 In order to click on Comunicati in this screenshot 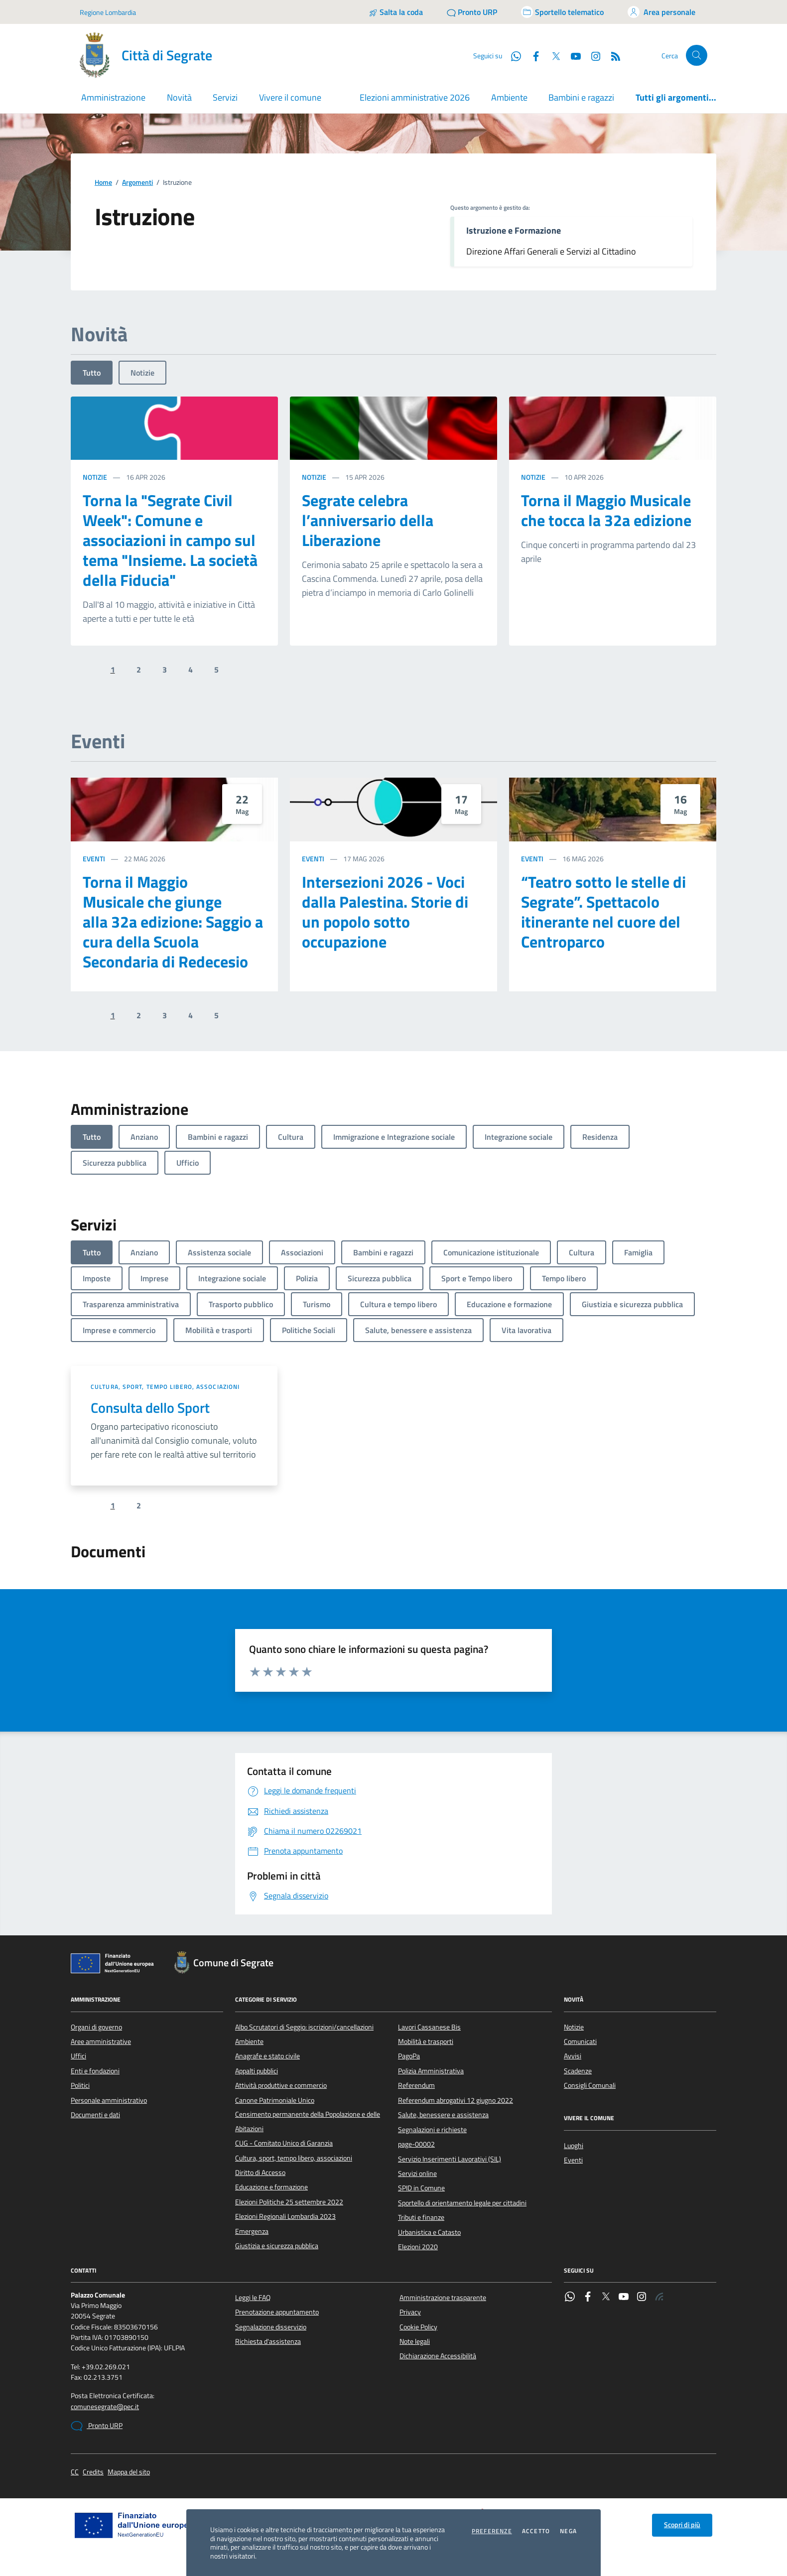, I will do `click(580, 2041)`.